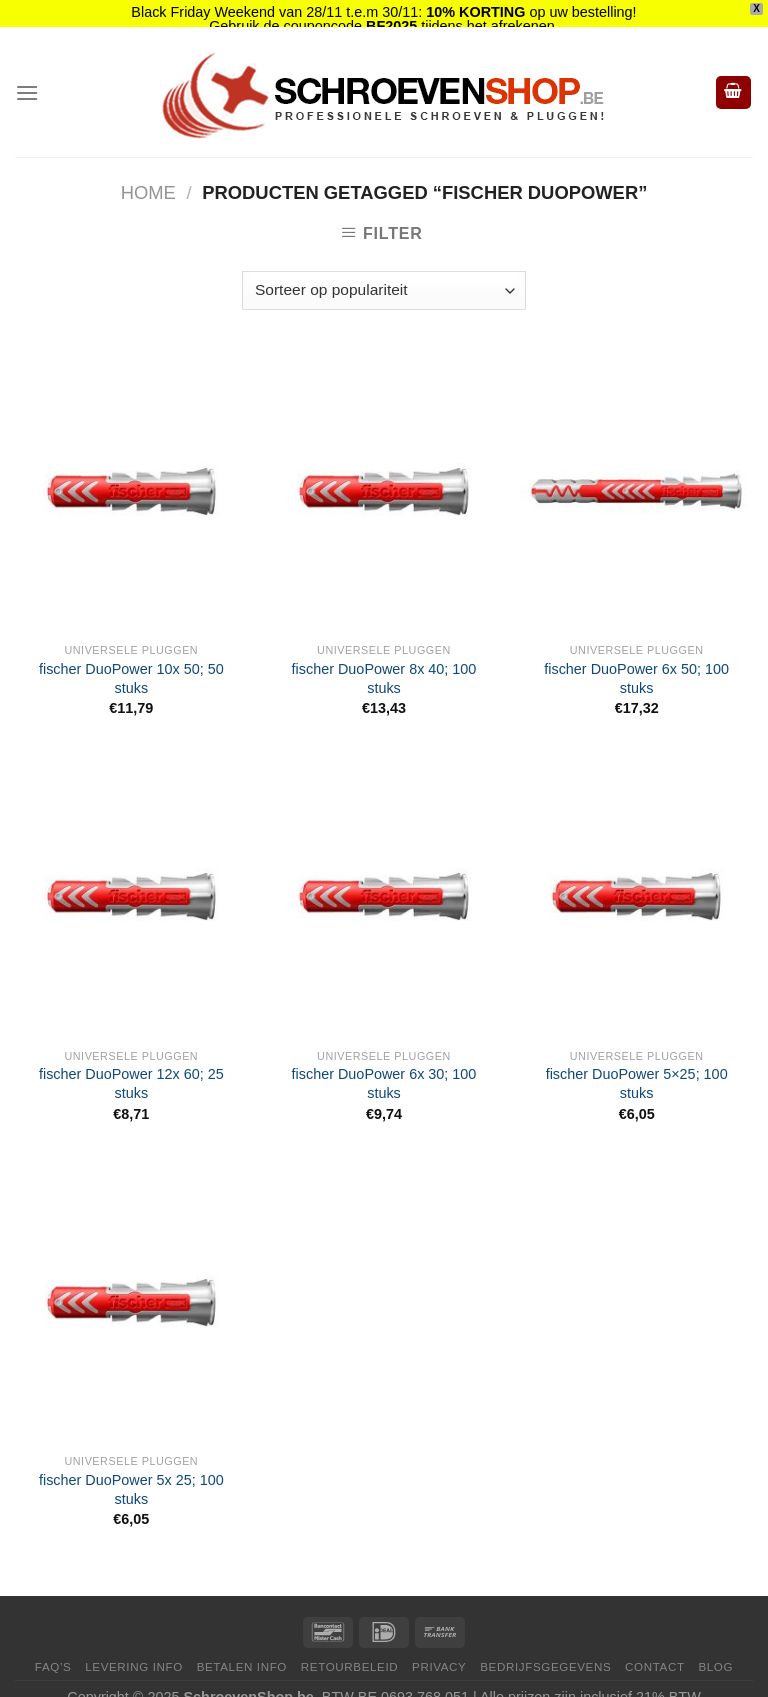  I want to click on [Menu], so click(27, 74).